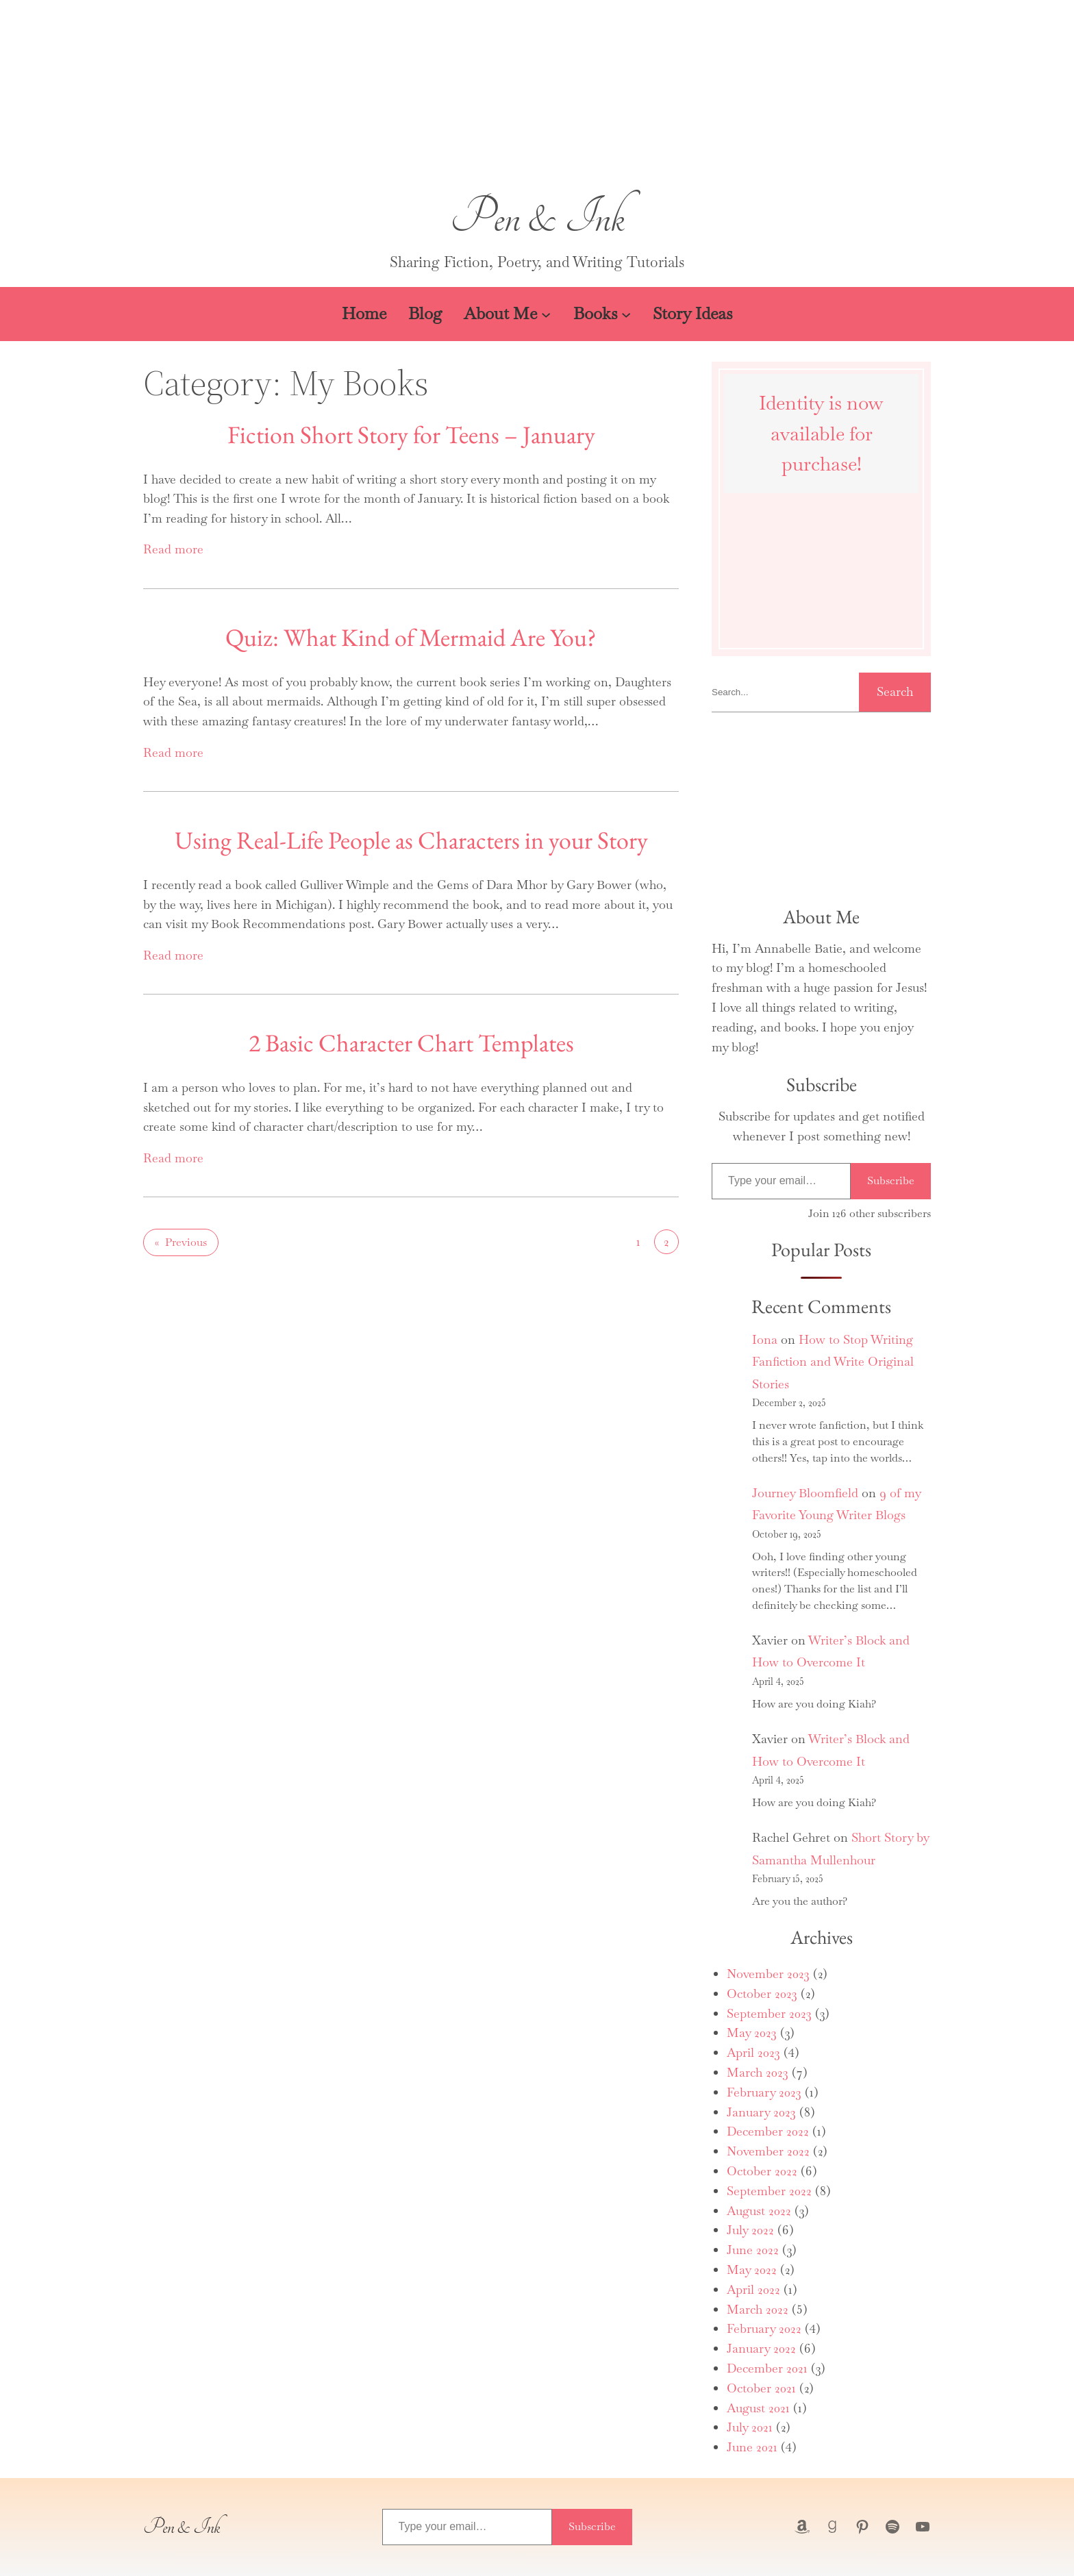 This screenshot has height=2576, width=1074. What do you see at coordinates (821, 433) in the screenshot?
I see `Identity is now available for purchase!` at bounding box center [821, 433].